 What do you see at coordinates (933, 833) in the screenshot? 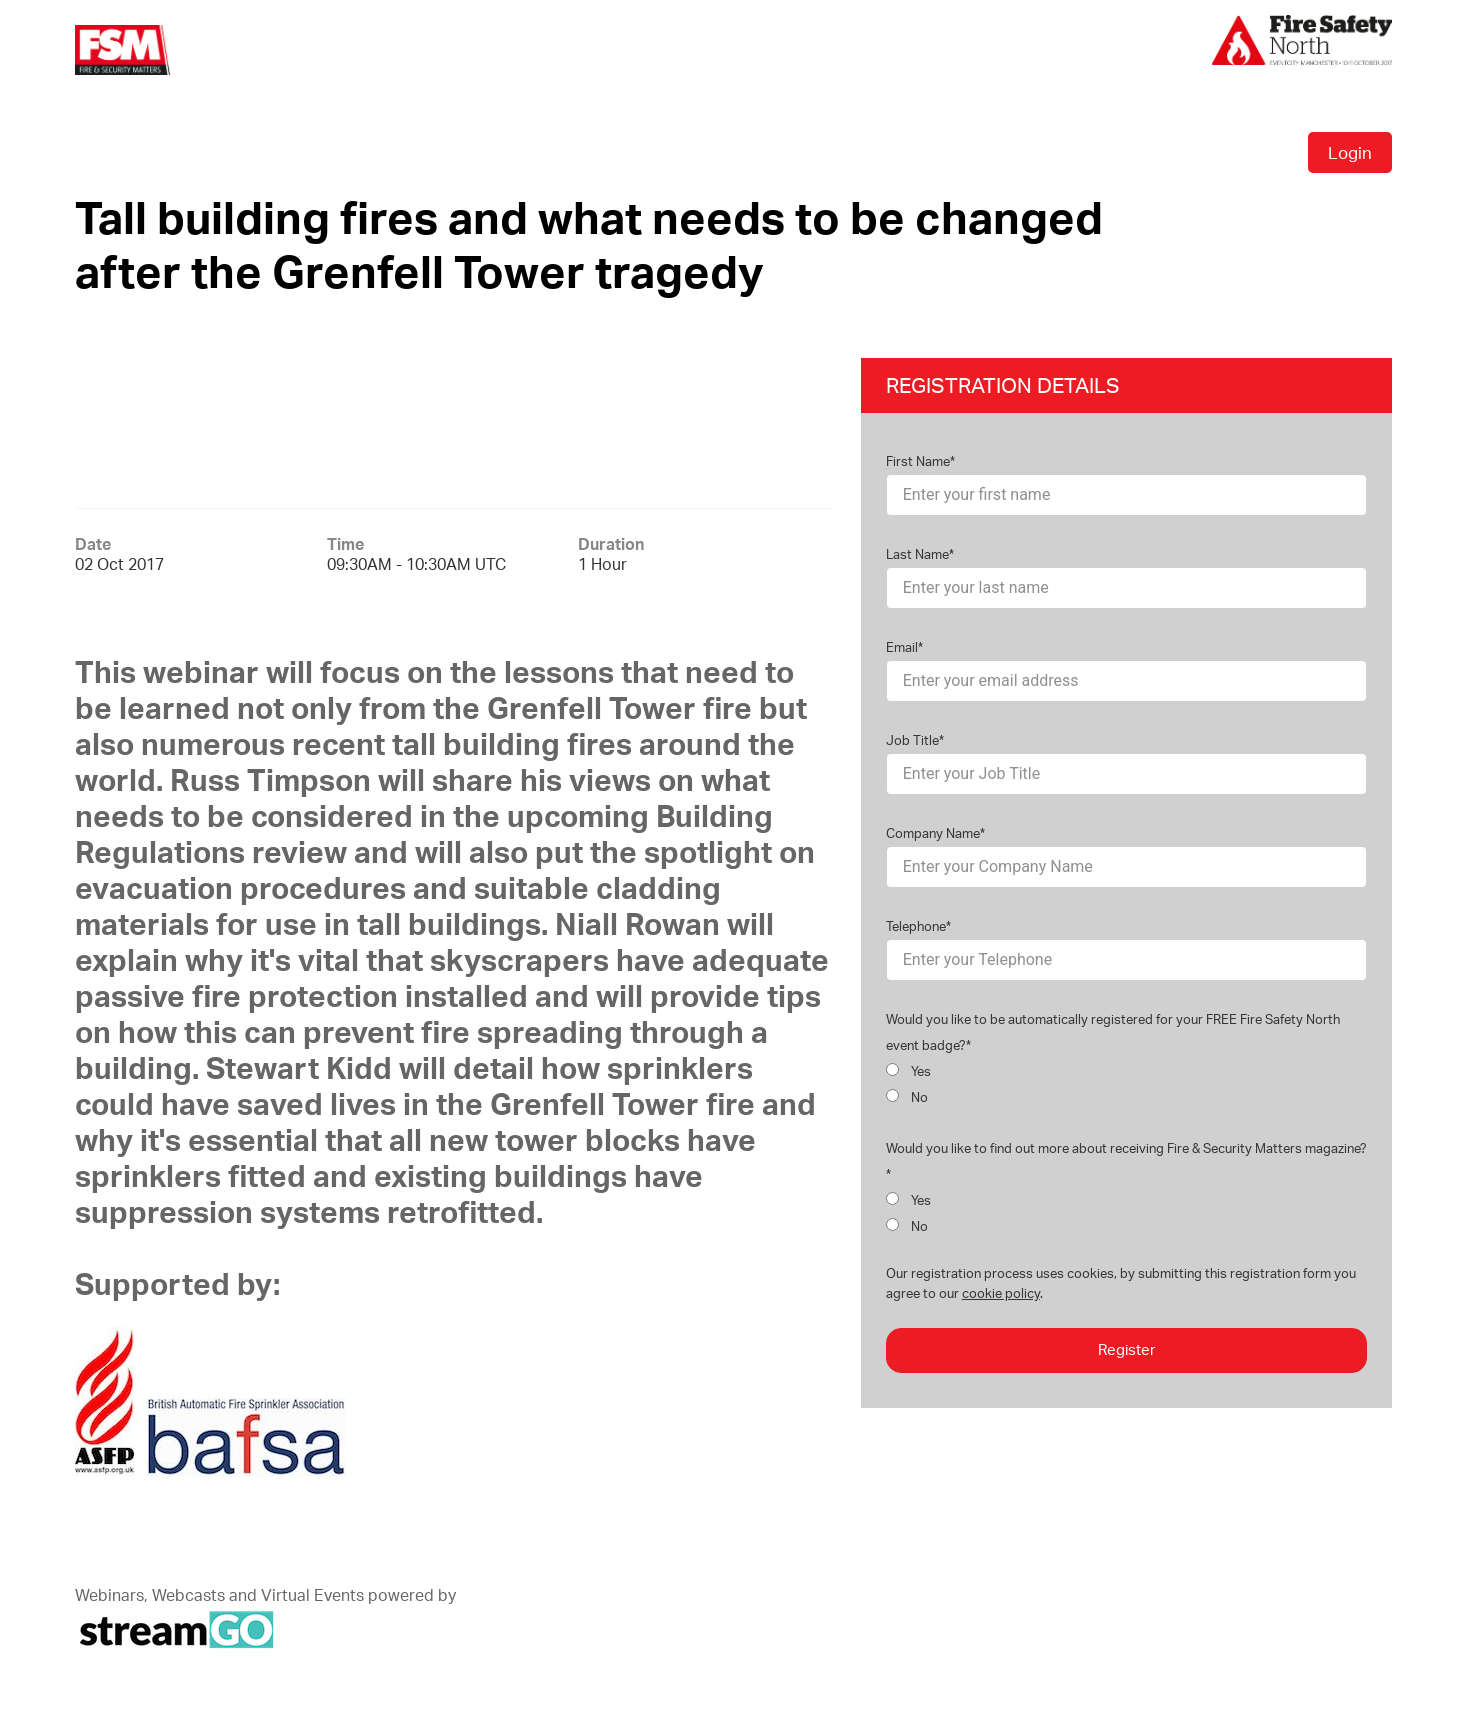
I see `Company Name` at bounding box center [933, 833].